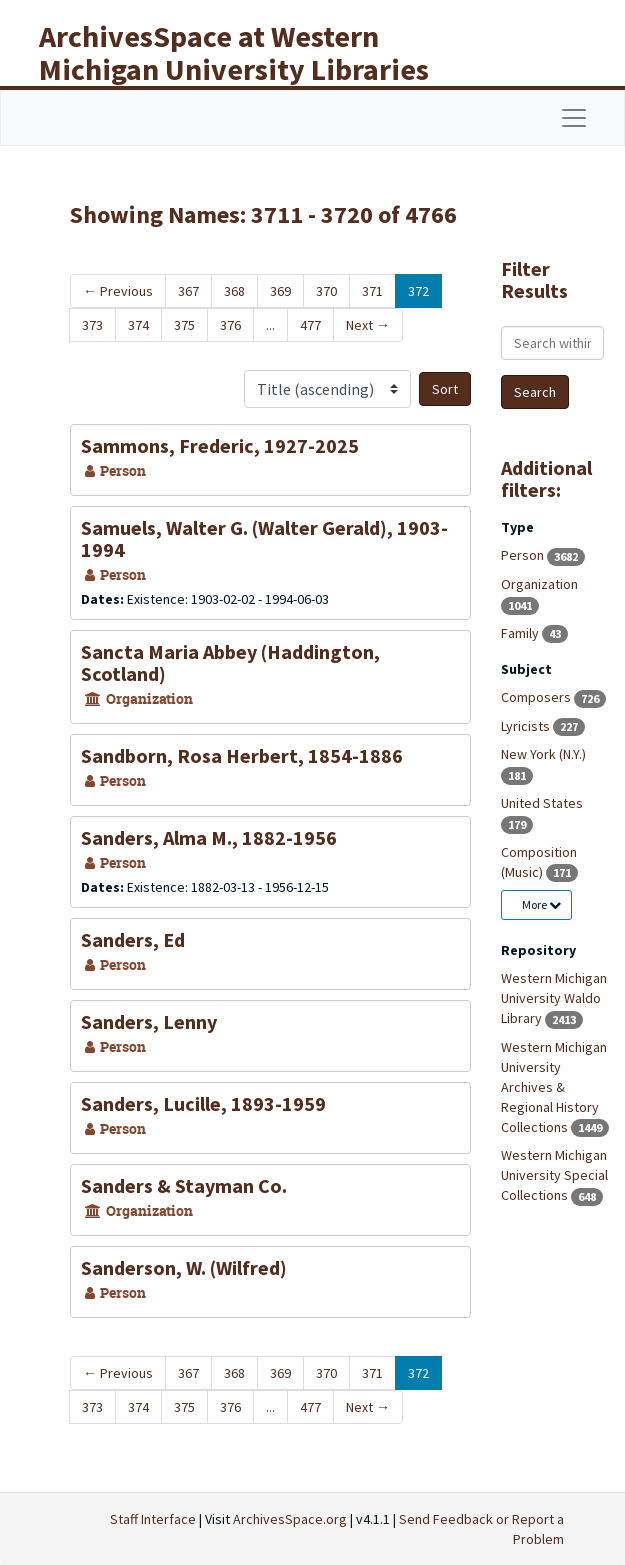  Describe the element at coordinates (280, 291) in the screenshot. I see `369` at that location.